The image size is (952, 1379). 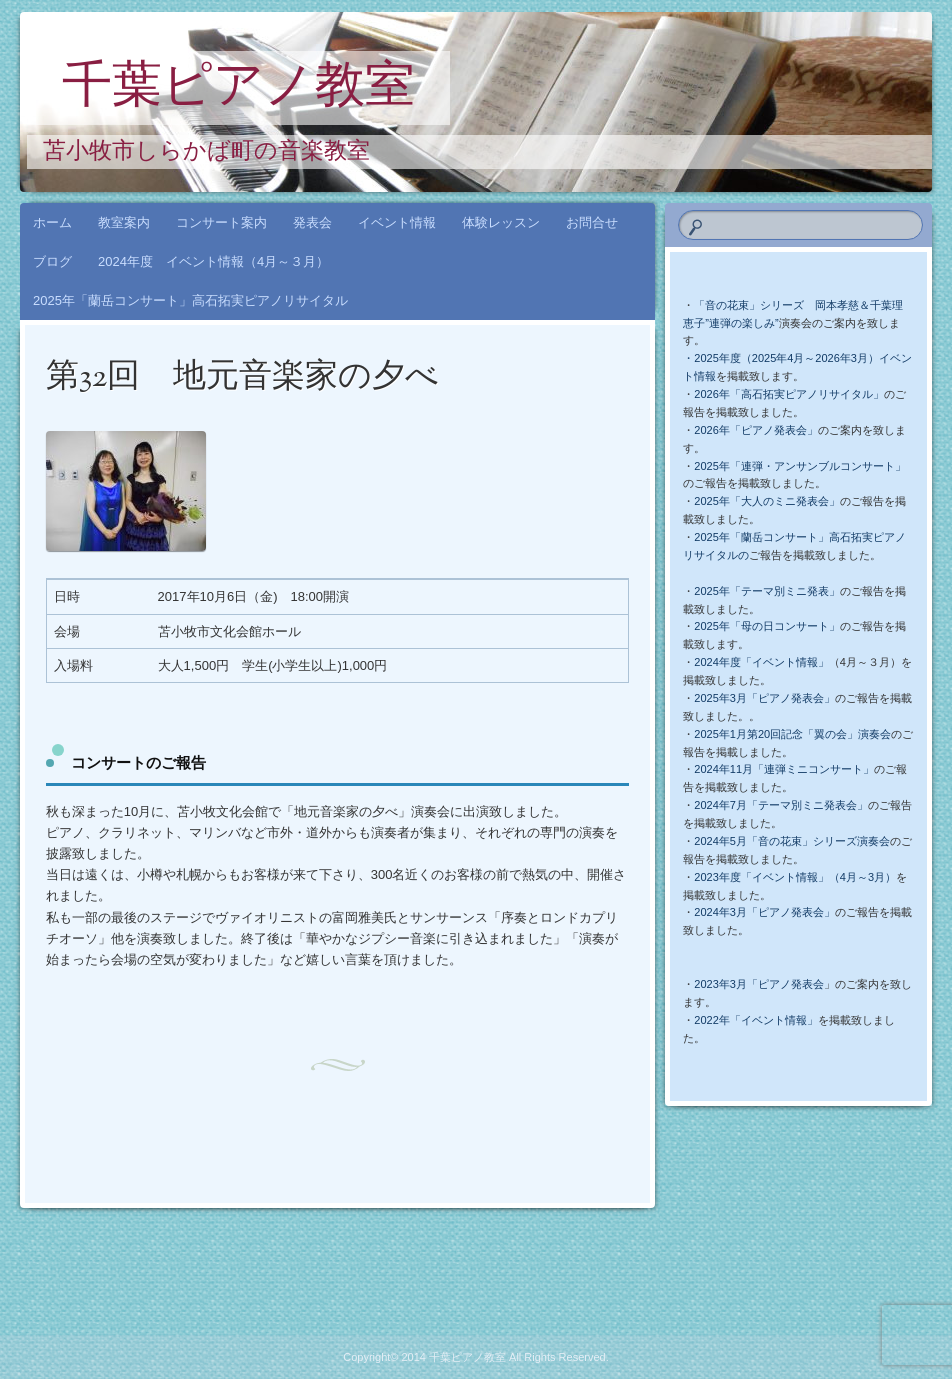 What do you see at coordinates (501, 222) in the screenshot?
I see `体験レッスン` at bounding box center [501, 222].